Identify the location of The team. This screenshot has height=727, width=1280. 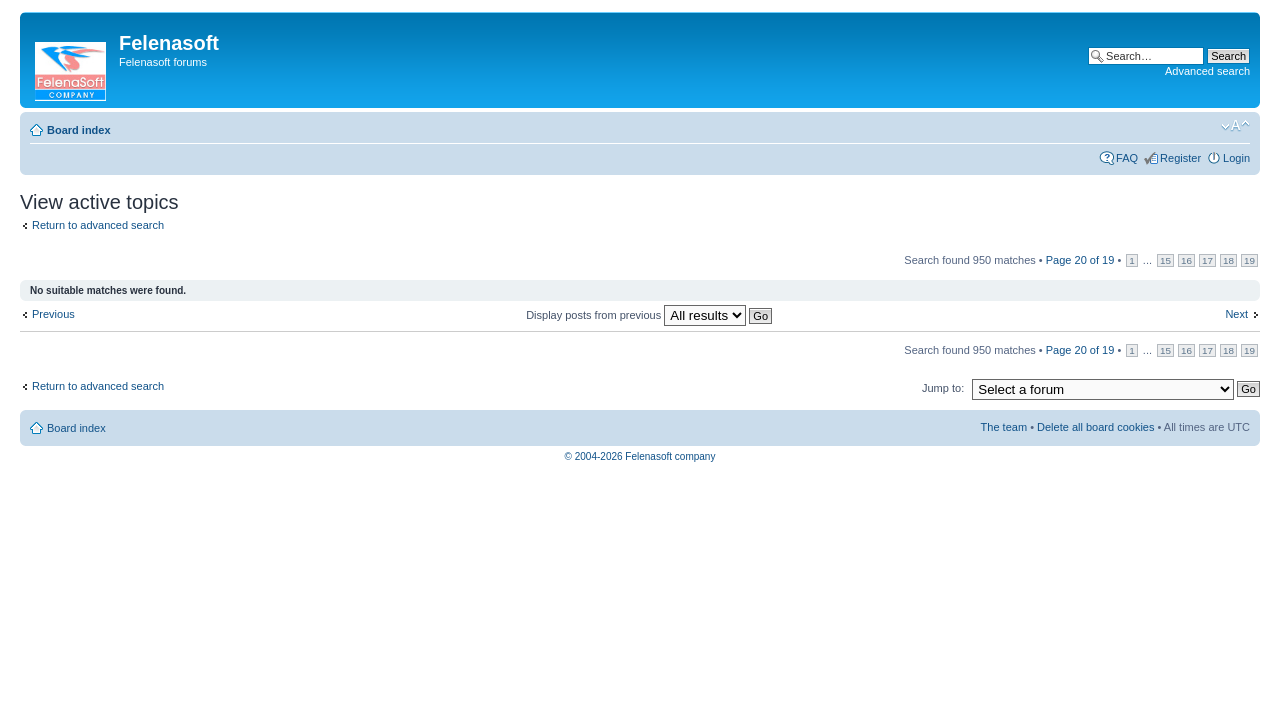
(1004, 427).